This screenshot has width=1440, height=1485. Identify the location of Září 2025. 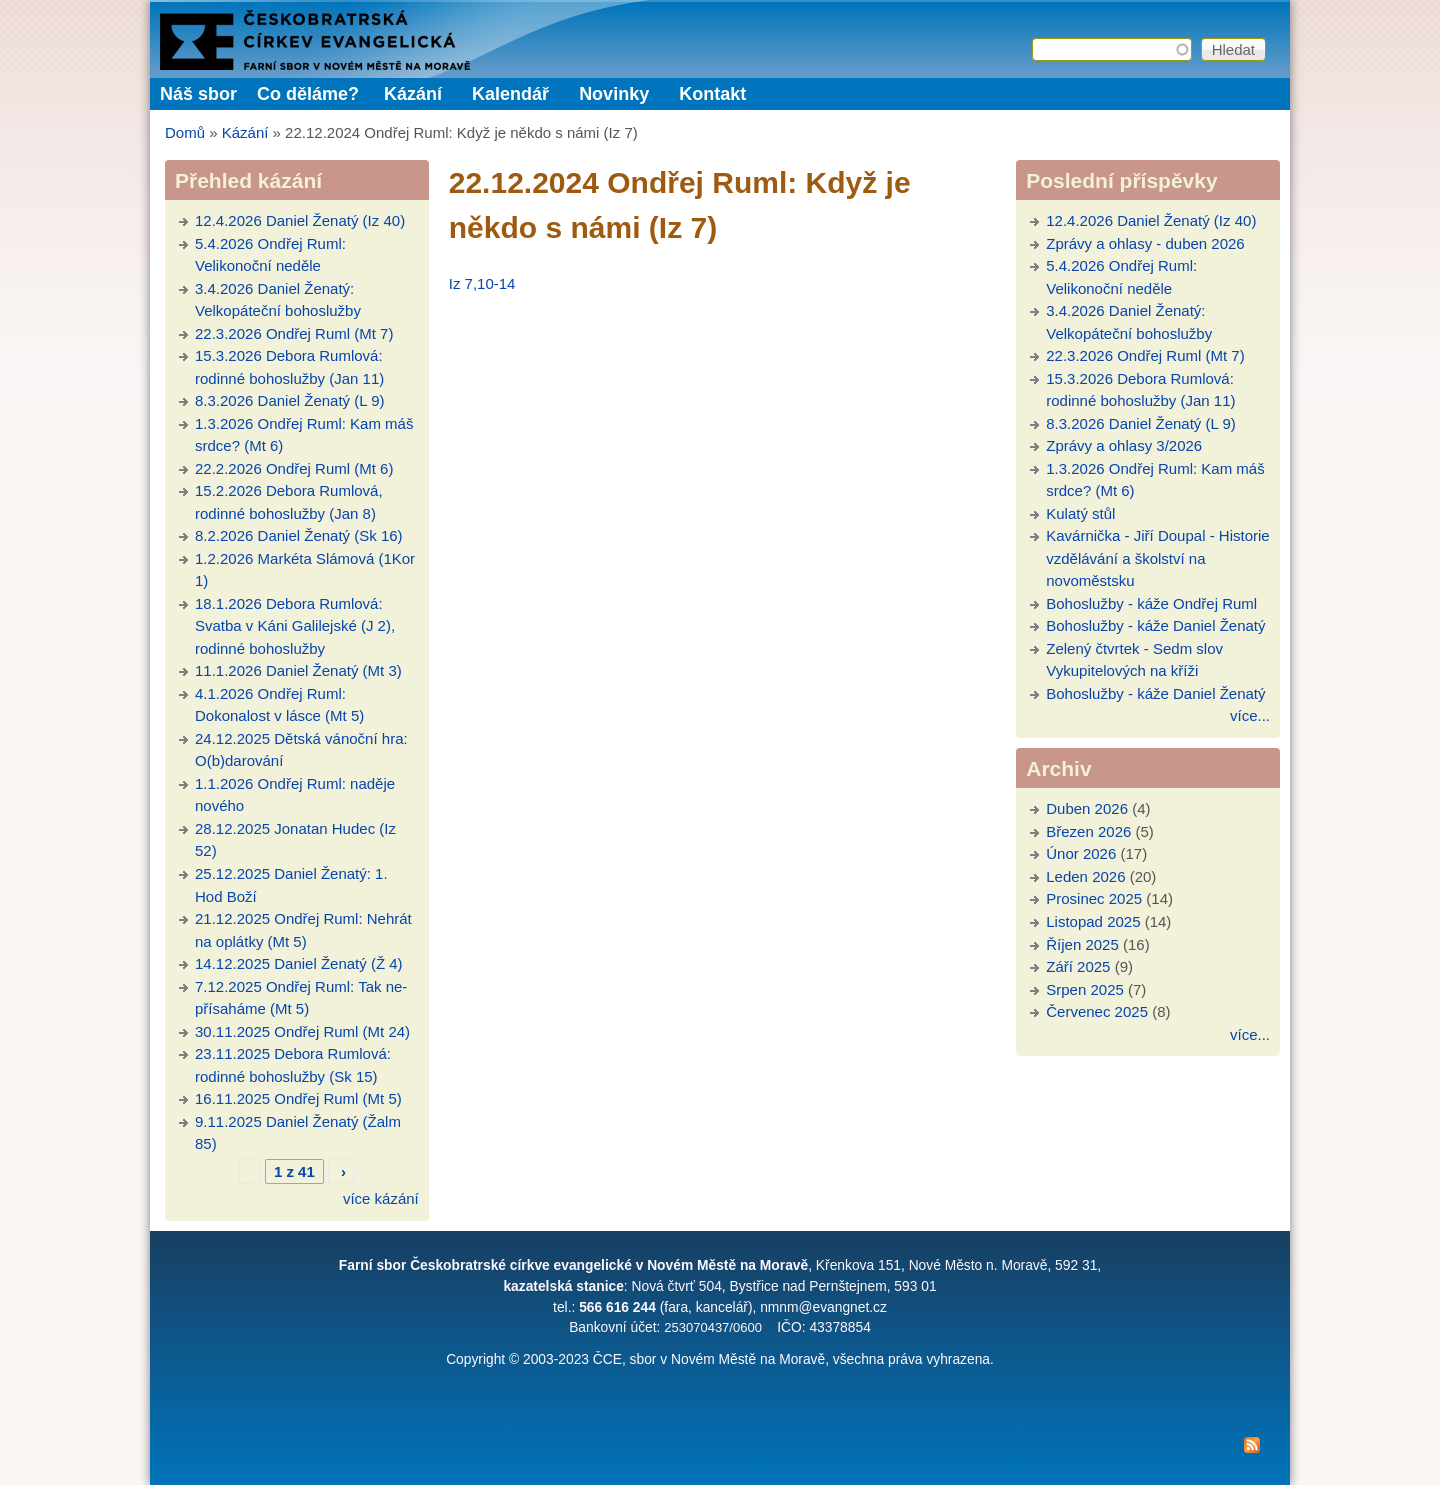
(1078, 966).